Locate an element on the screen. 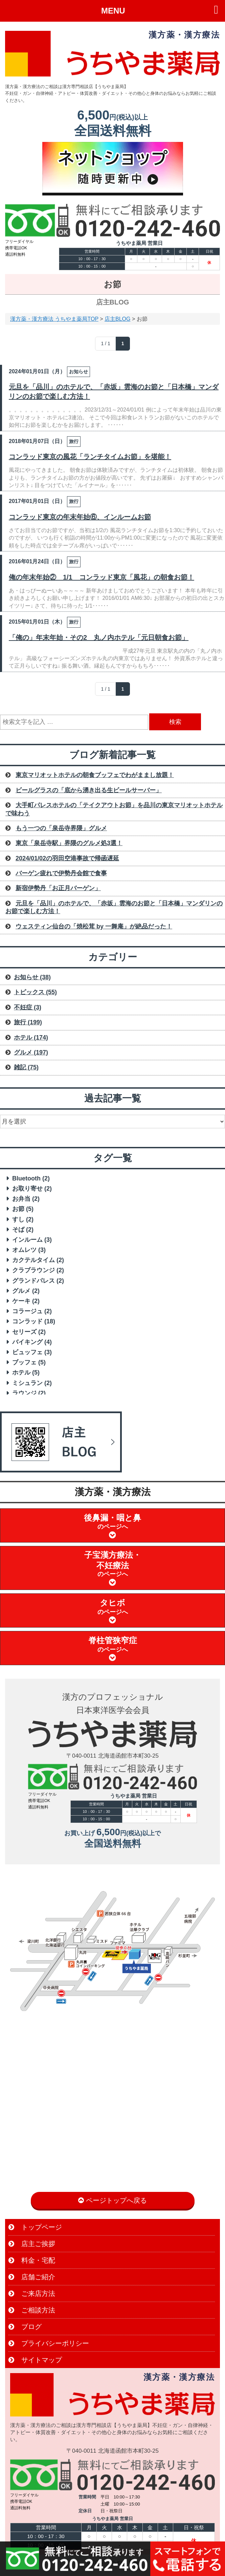 The width and height of the screenshot is (225, 2576). ブッフェ [ブッフェ (5 items)] is located at coordinates (29, 1362).